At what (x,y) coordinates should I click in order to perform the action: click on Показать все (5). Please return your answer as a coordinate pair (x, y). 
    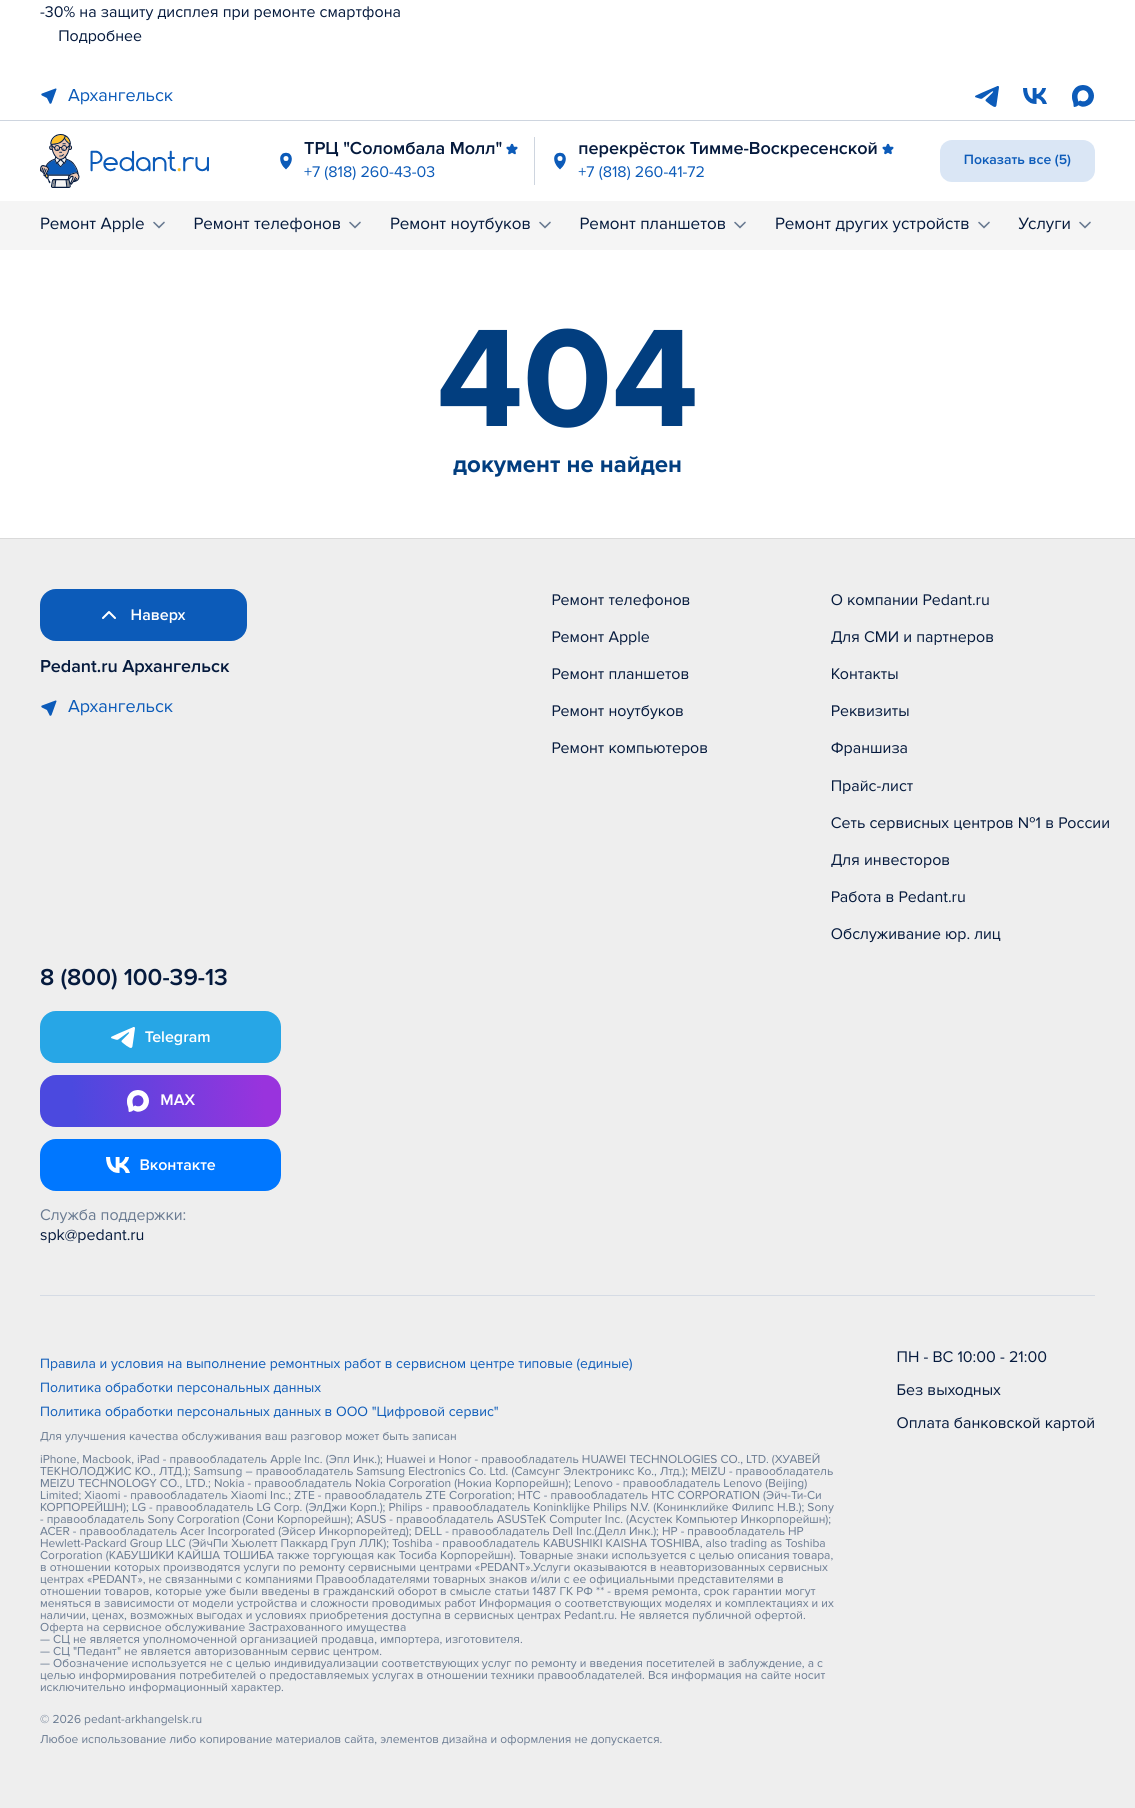
    Looking at the image, I should click on (1017, 160).